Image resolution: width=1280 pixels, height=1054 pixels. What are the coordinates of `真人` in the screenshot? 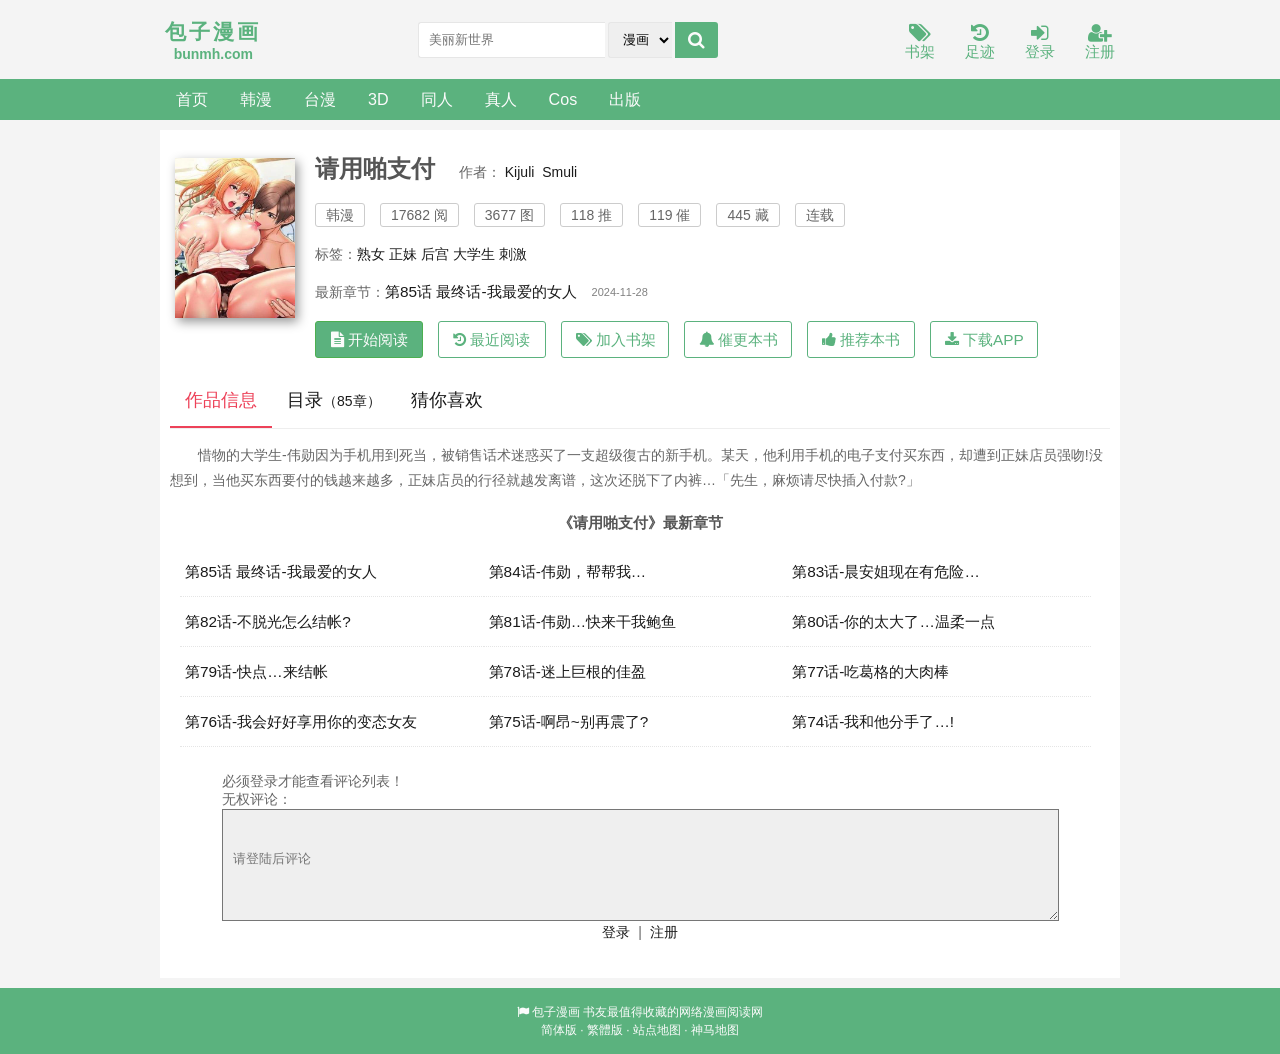 It's located at (501, 99).